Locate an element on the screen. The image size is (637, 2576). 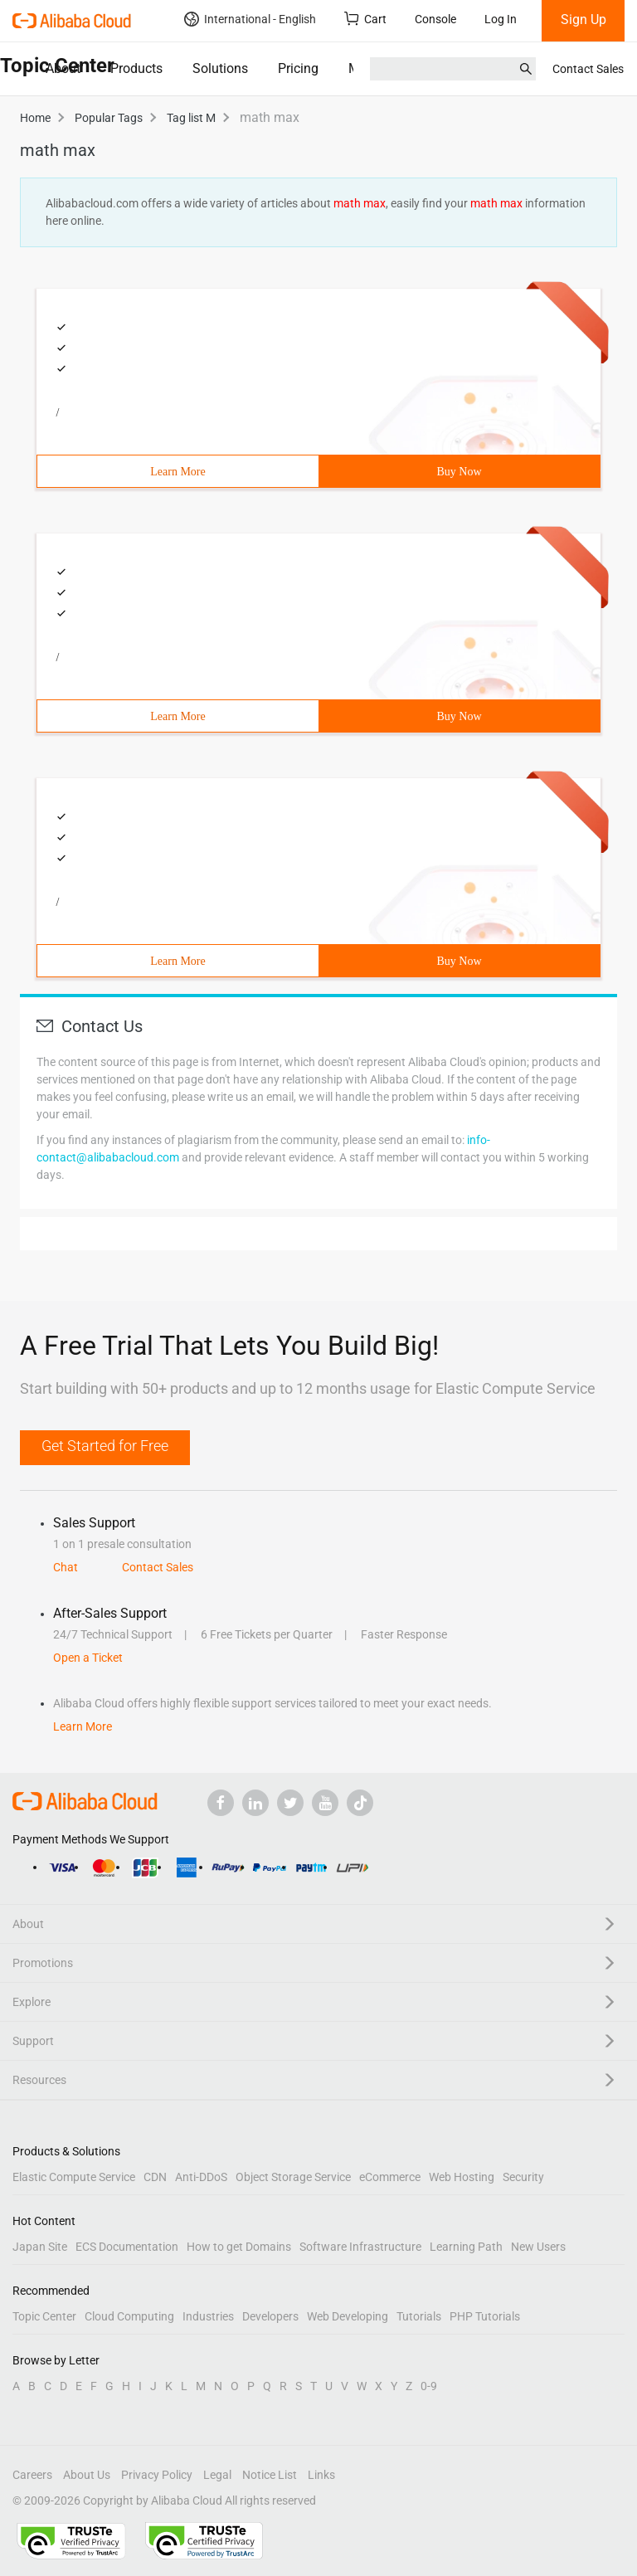
Solutions is located at coordinates (220, 68).